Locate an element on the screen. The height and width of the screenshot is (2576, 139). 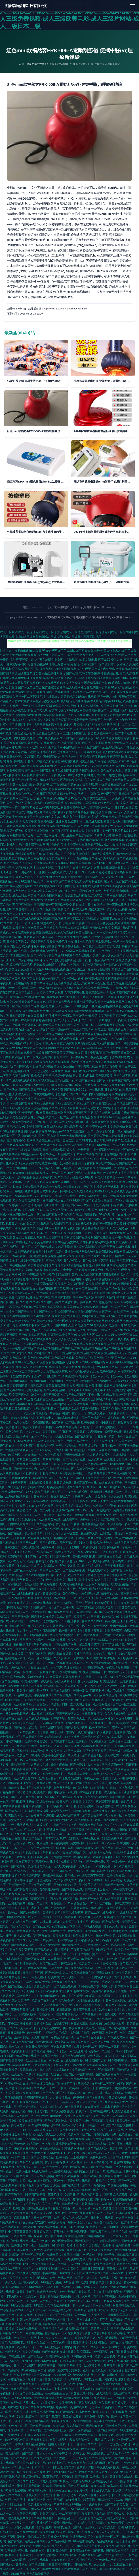
国产欧美日韩成人 is located at coordinates (34, 2453).